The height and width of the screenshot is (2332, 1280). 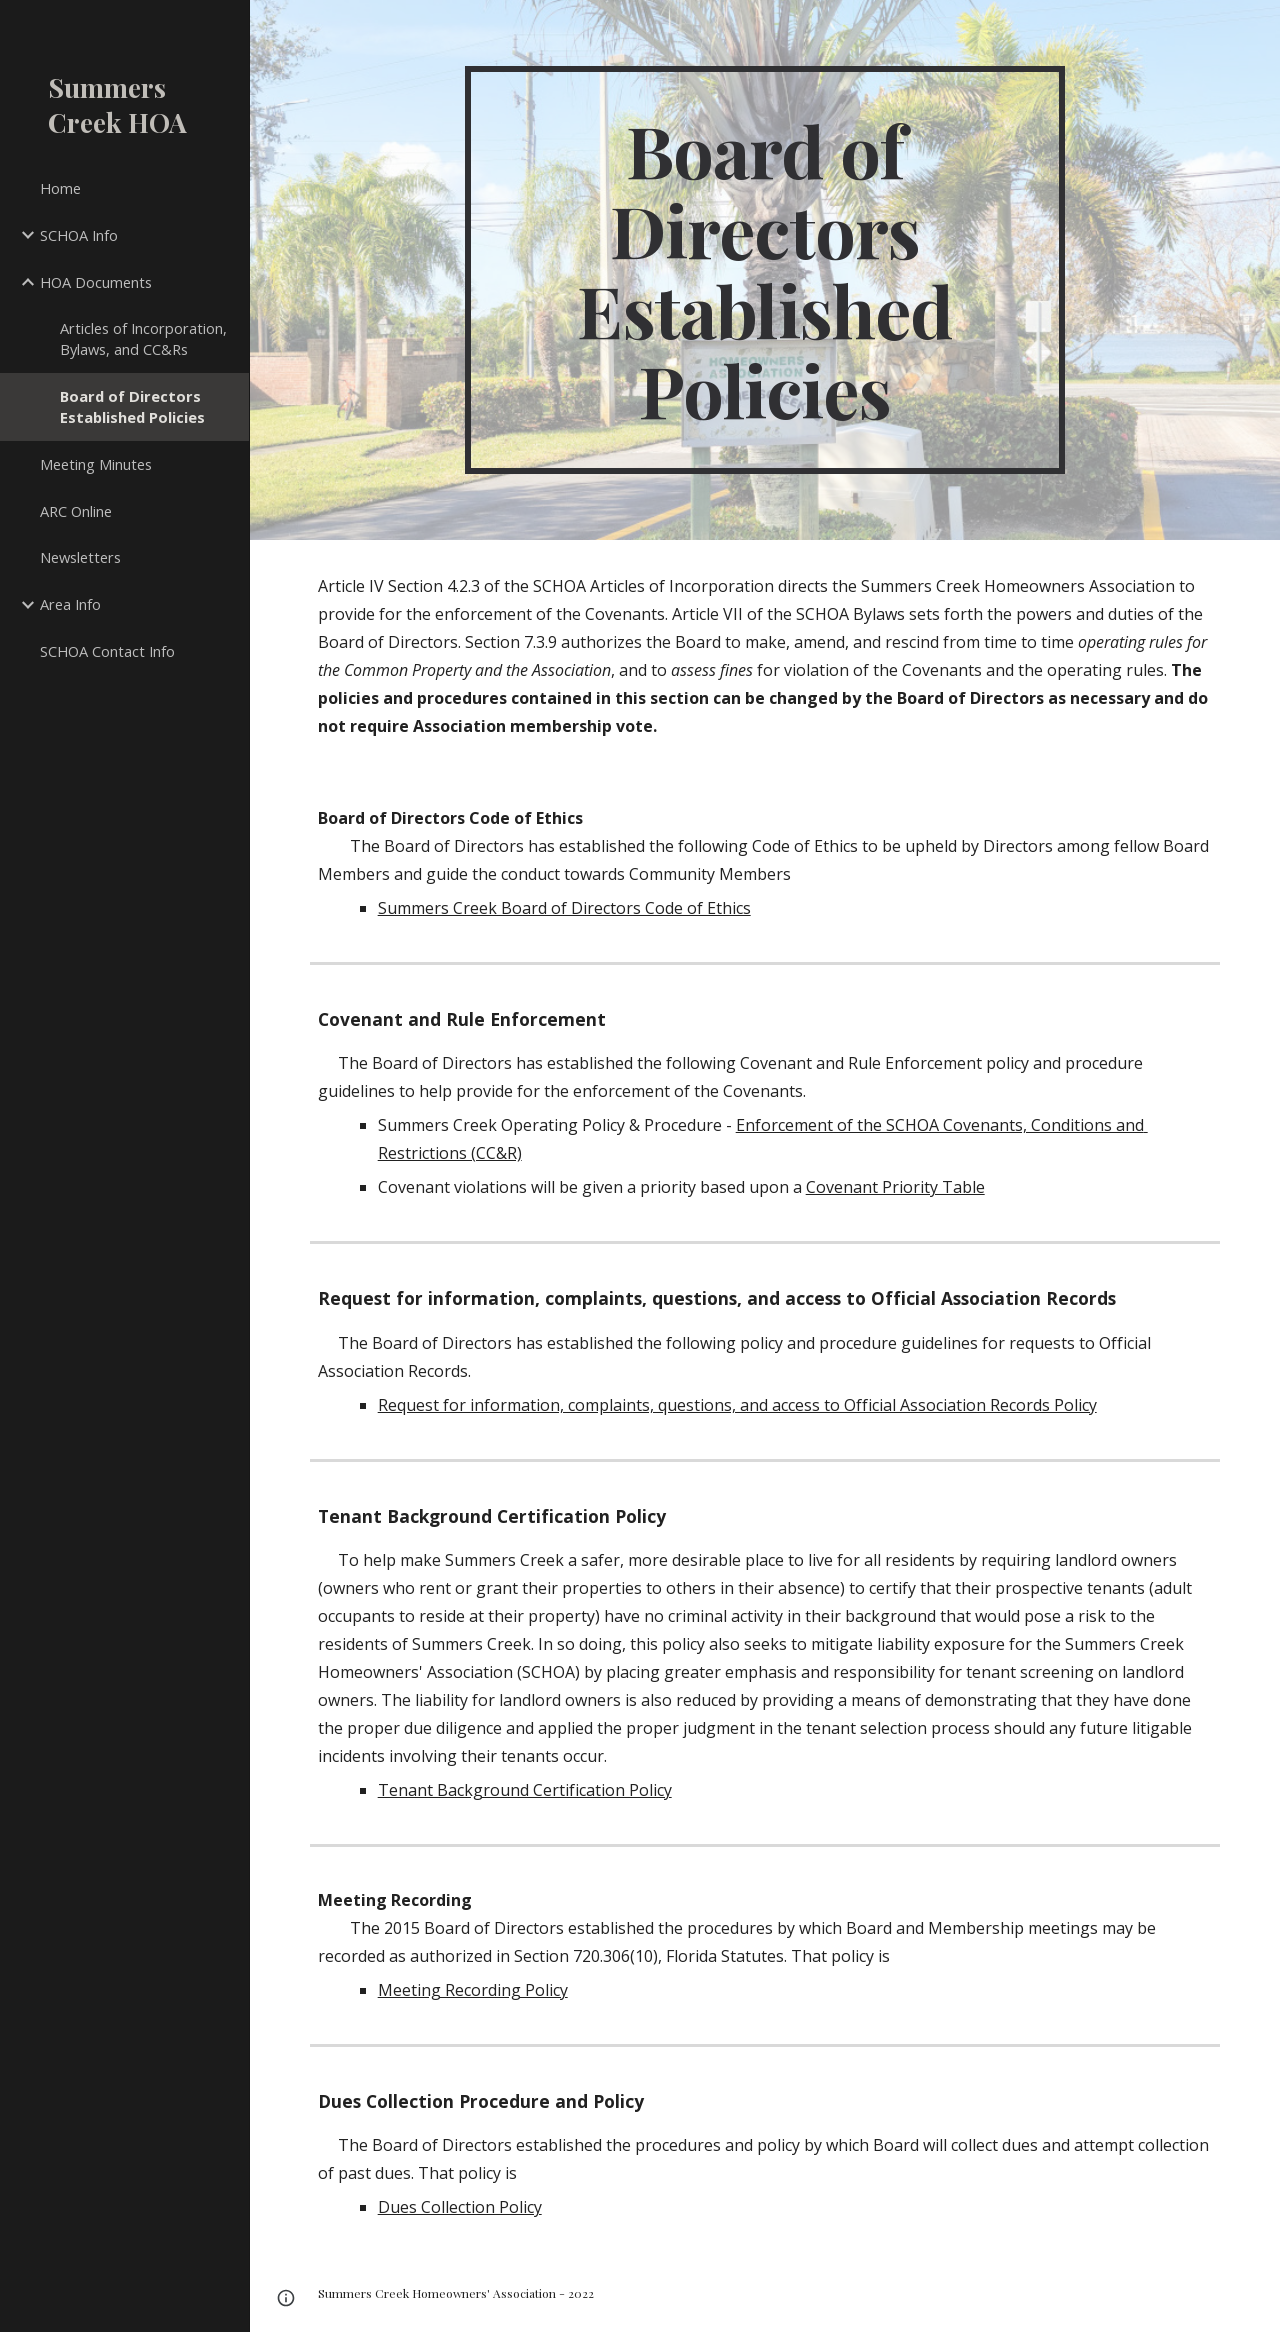 What do you see at coordinates (143, 338) in the screenshot?
I see `Articles of Incorporation, Bylaws, and CC&Rs [link]` at bounding box center [143, 338].